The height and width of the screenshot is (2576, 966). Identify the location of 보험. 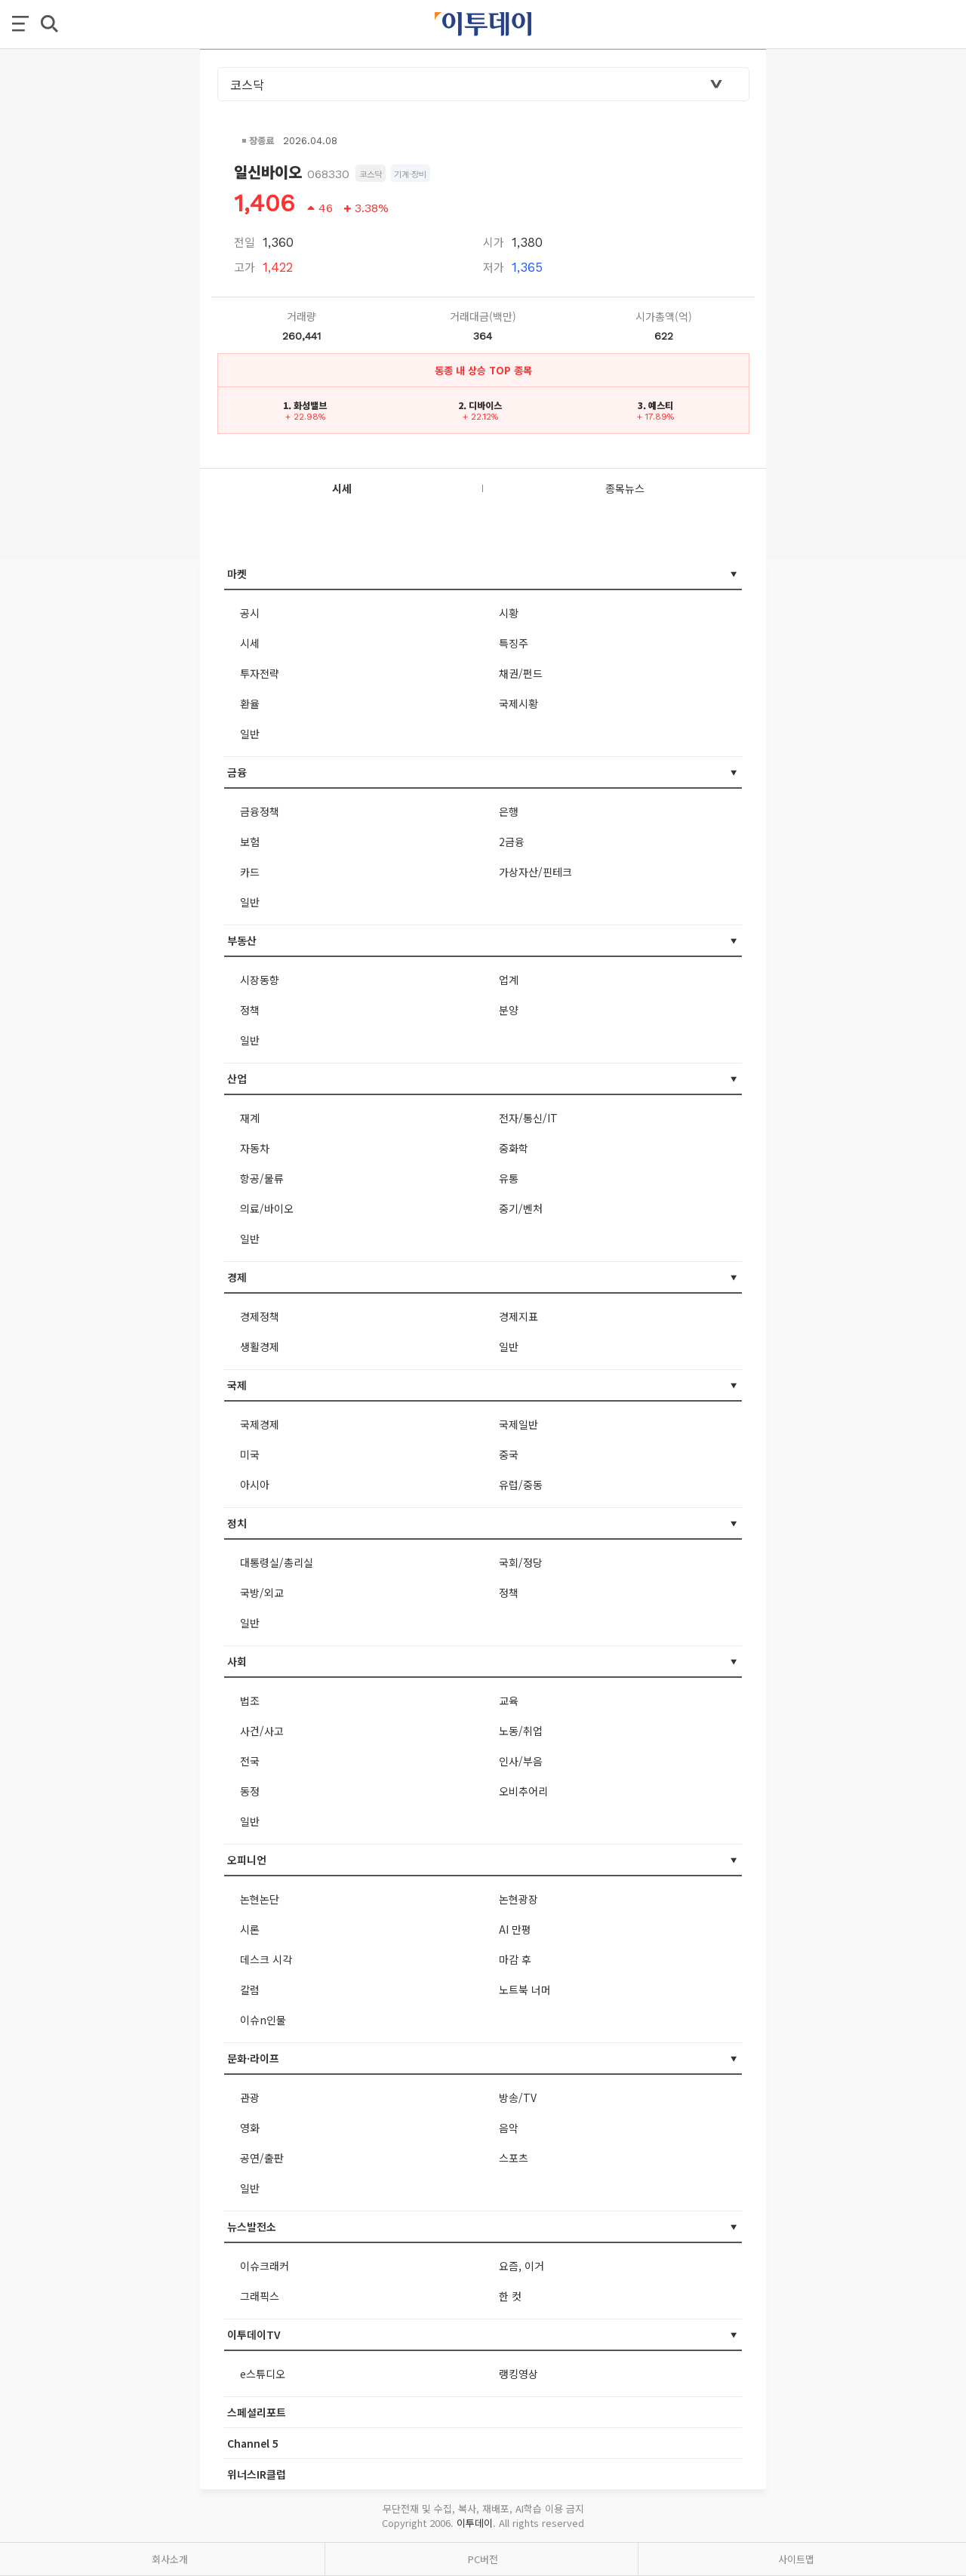
(250, 841).